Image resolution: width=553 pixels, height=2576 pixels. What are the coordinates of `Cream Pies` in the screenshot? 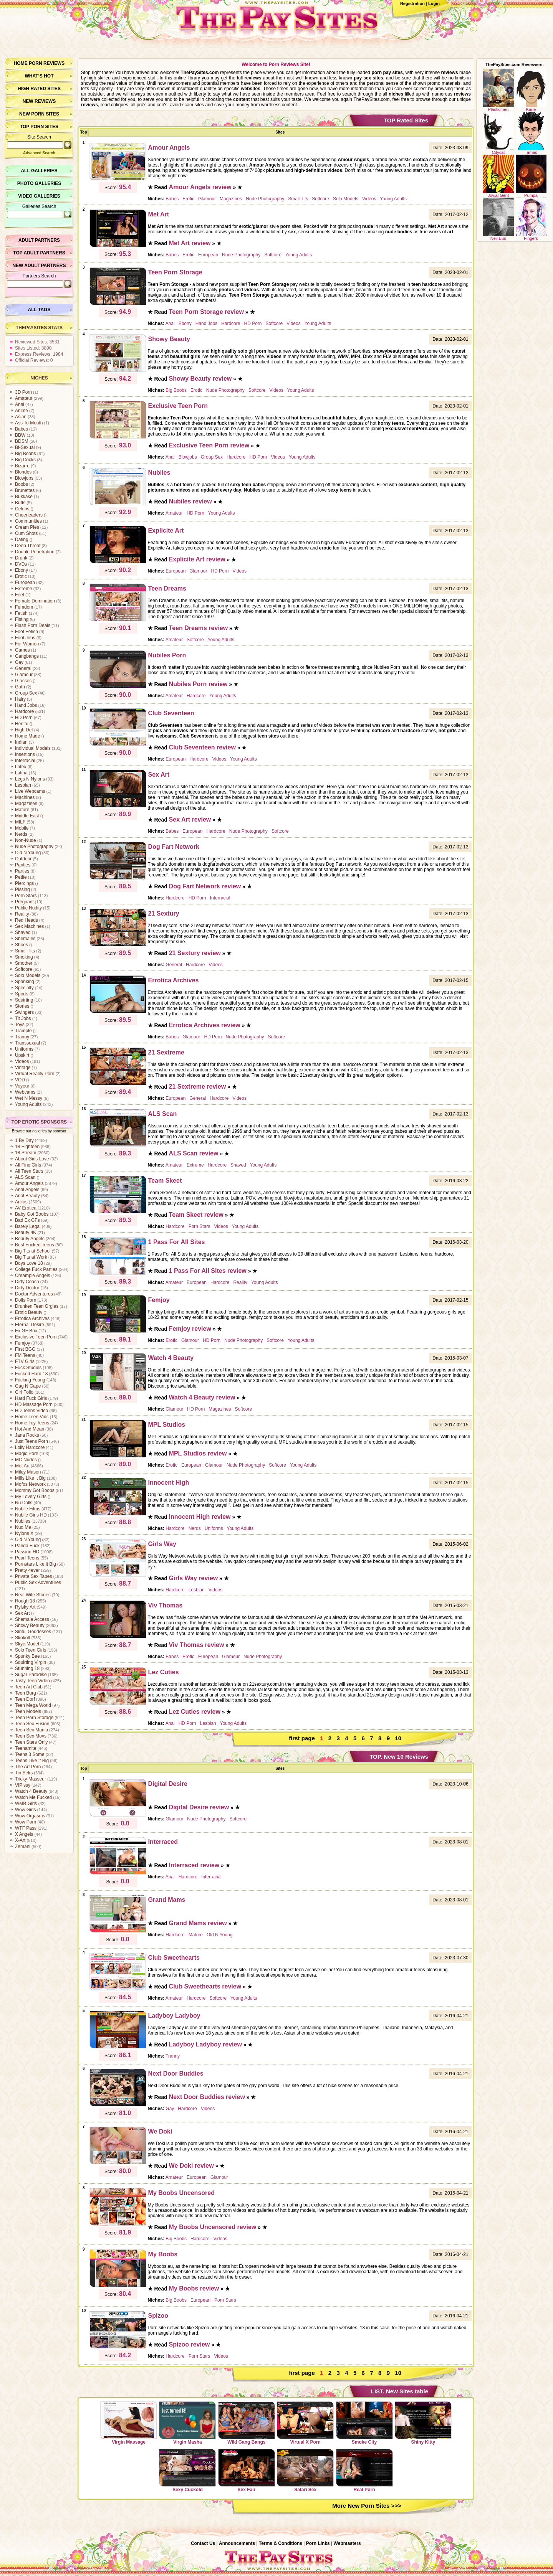 It's located at (27, 527).